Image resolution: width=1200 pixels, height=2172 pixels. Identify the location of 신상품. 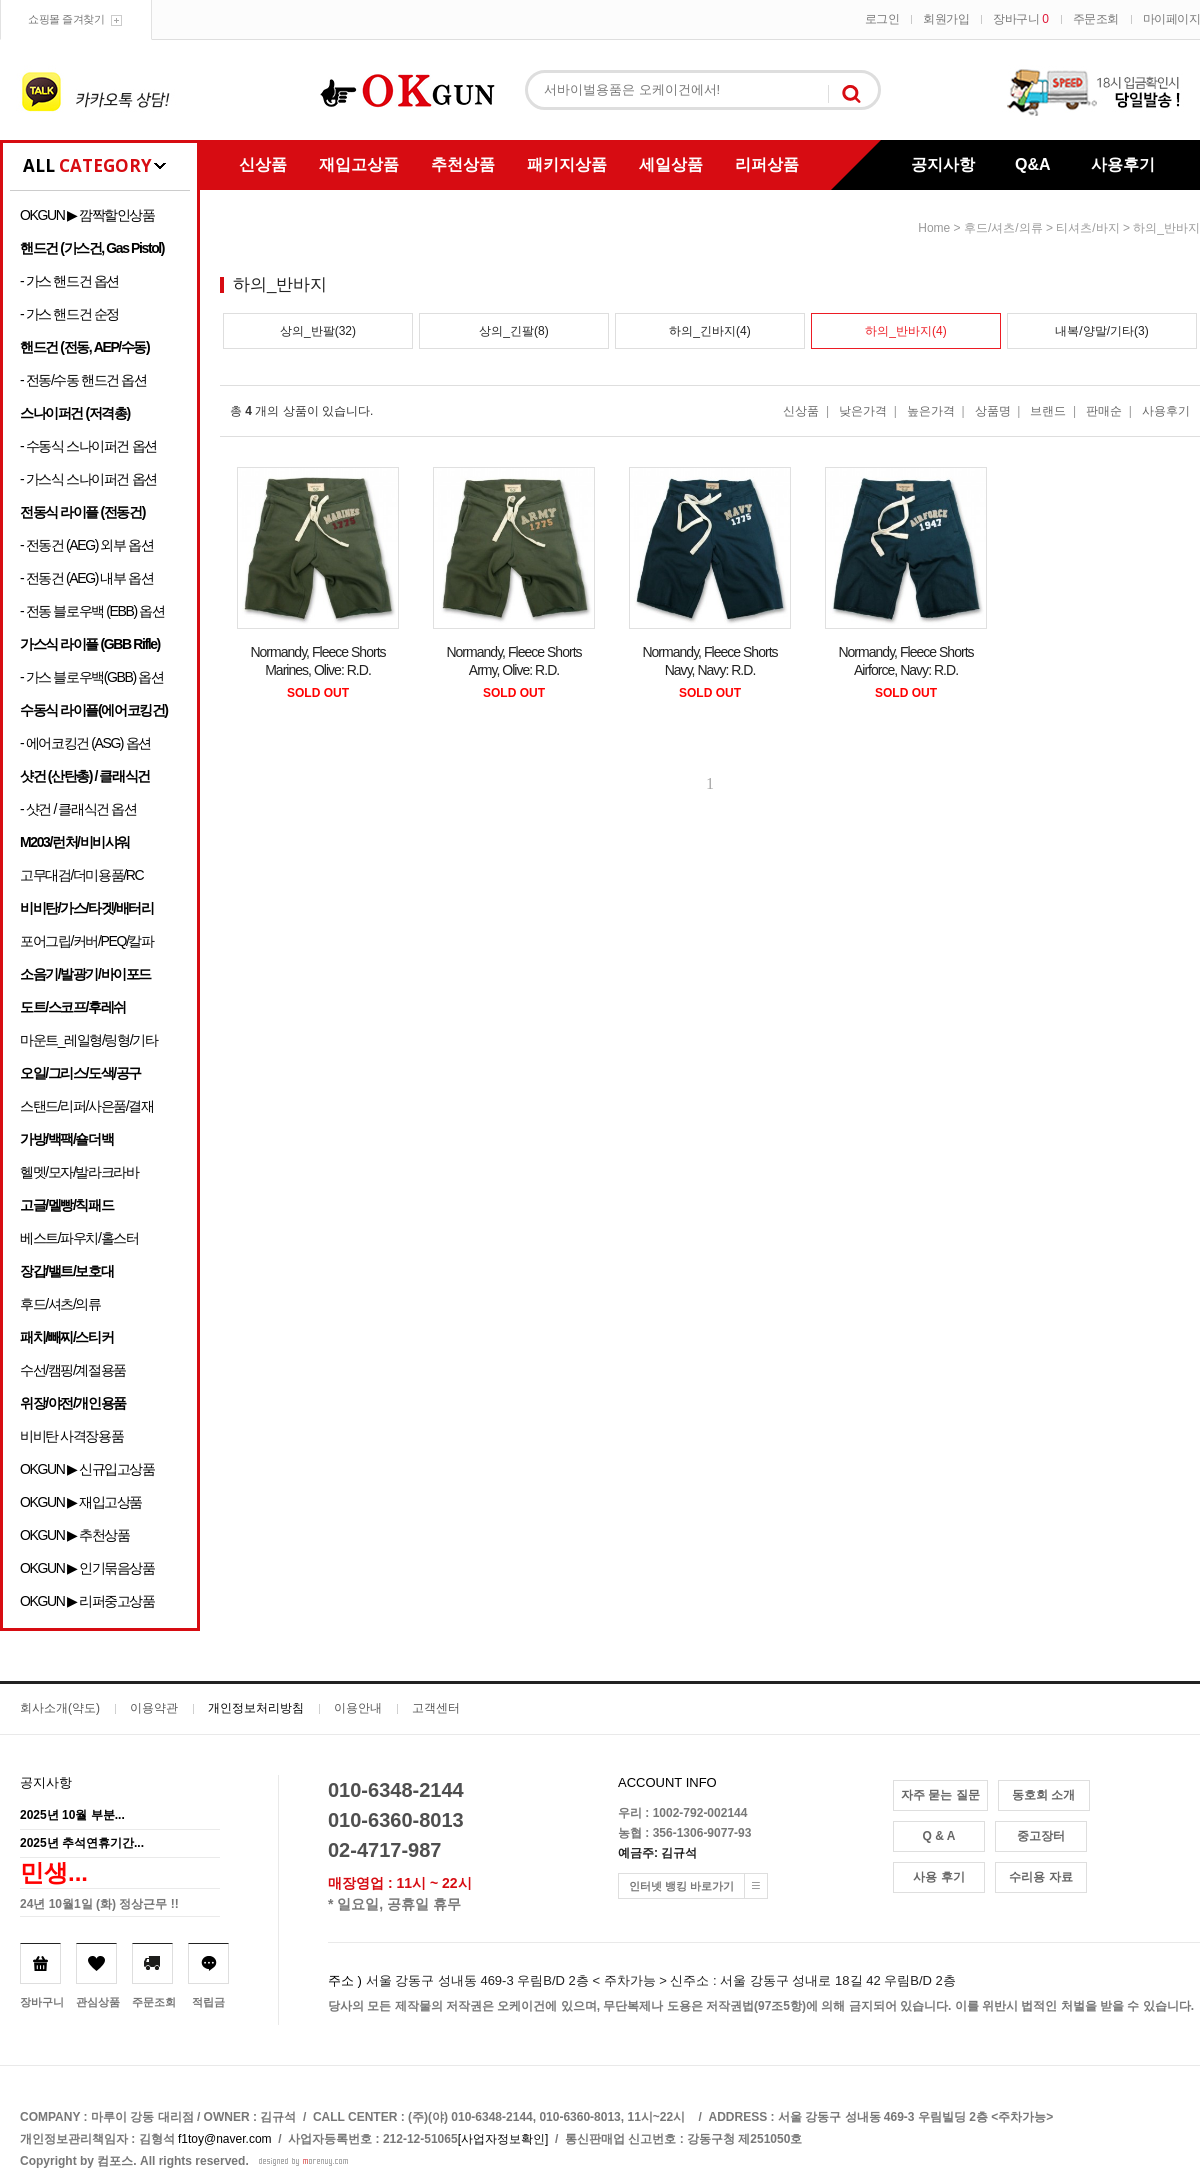
(263, 164).